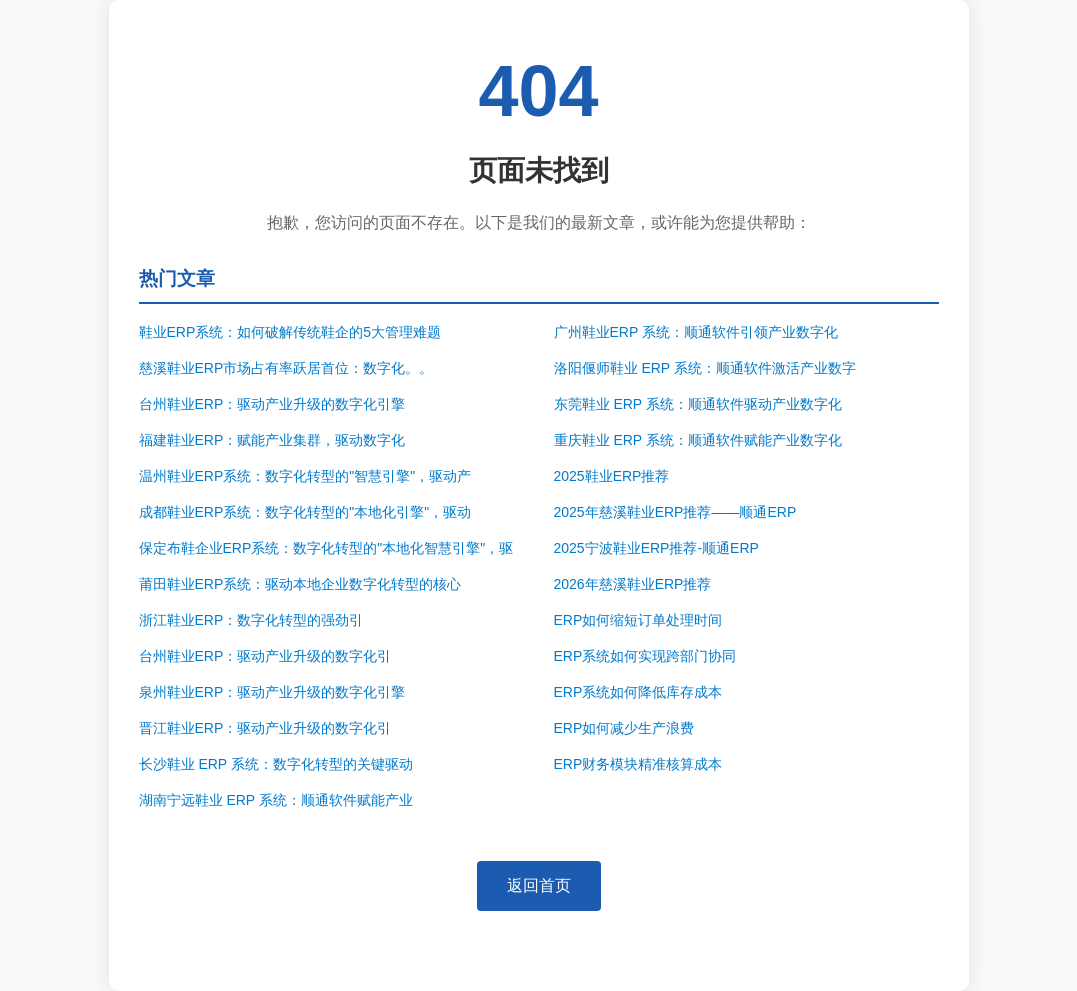 Image resolution: width=1077 pixels, height=991 pixels. What do you see at coordinates (675, 512) in the screenshot?
I see `2025年慈溪鞋业ERP推荐——顺通ERP` at bounding box center [675, 512].